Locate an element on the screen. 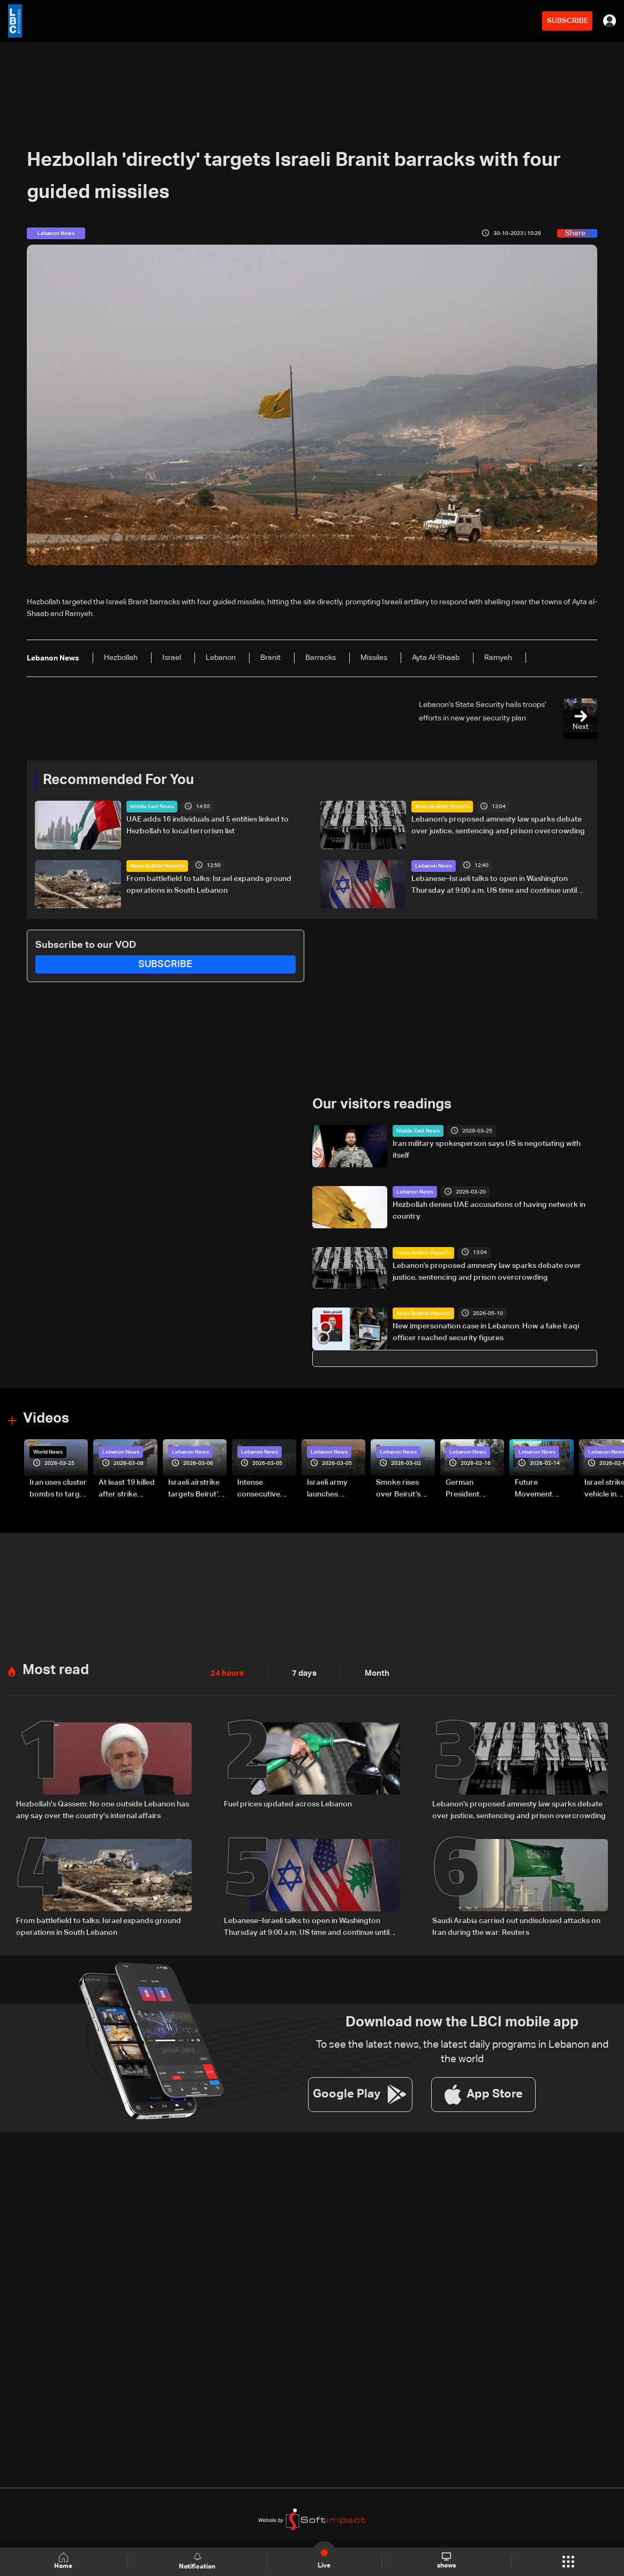  Saudi Arabia carried out undisclosed attacks on Iran during the war: Reuters is located at coordinates (516, 1924).